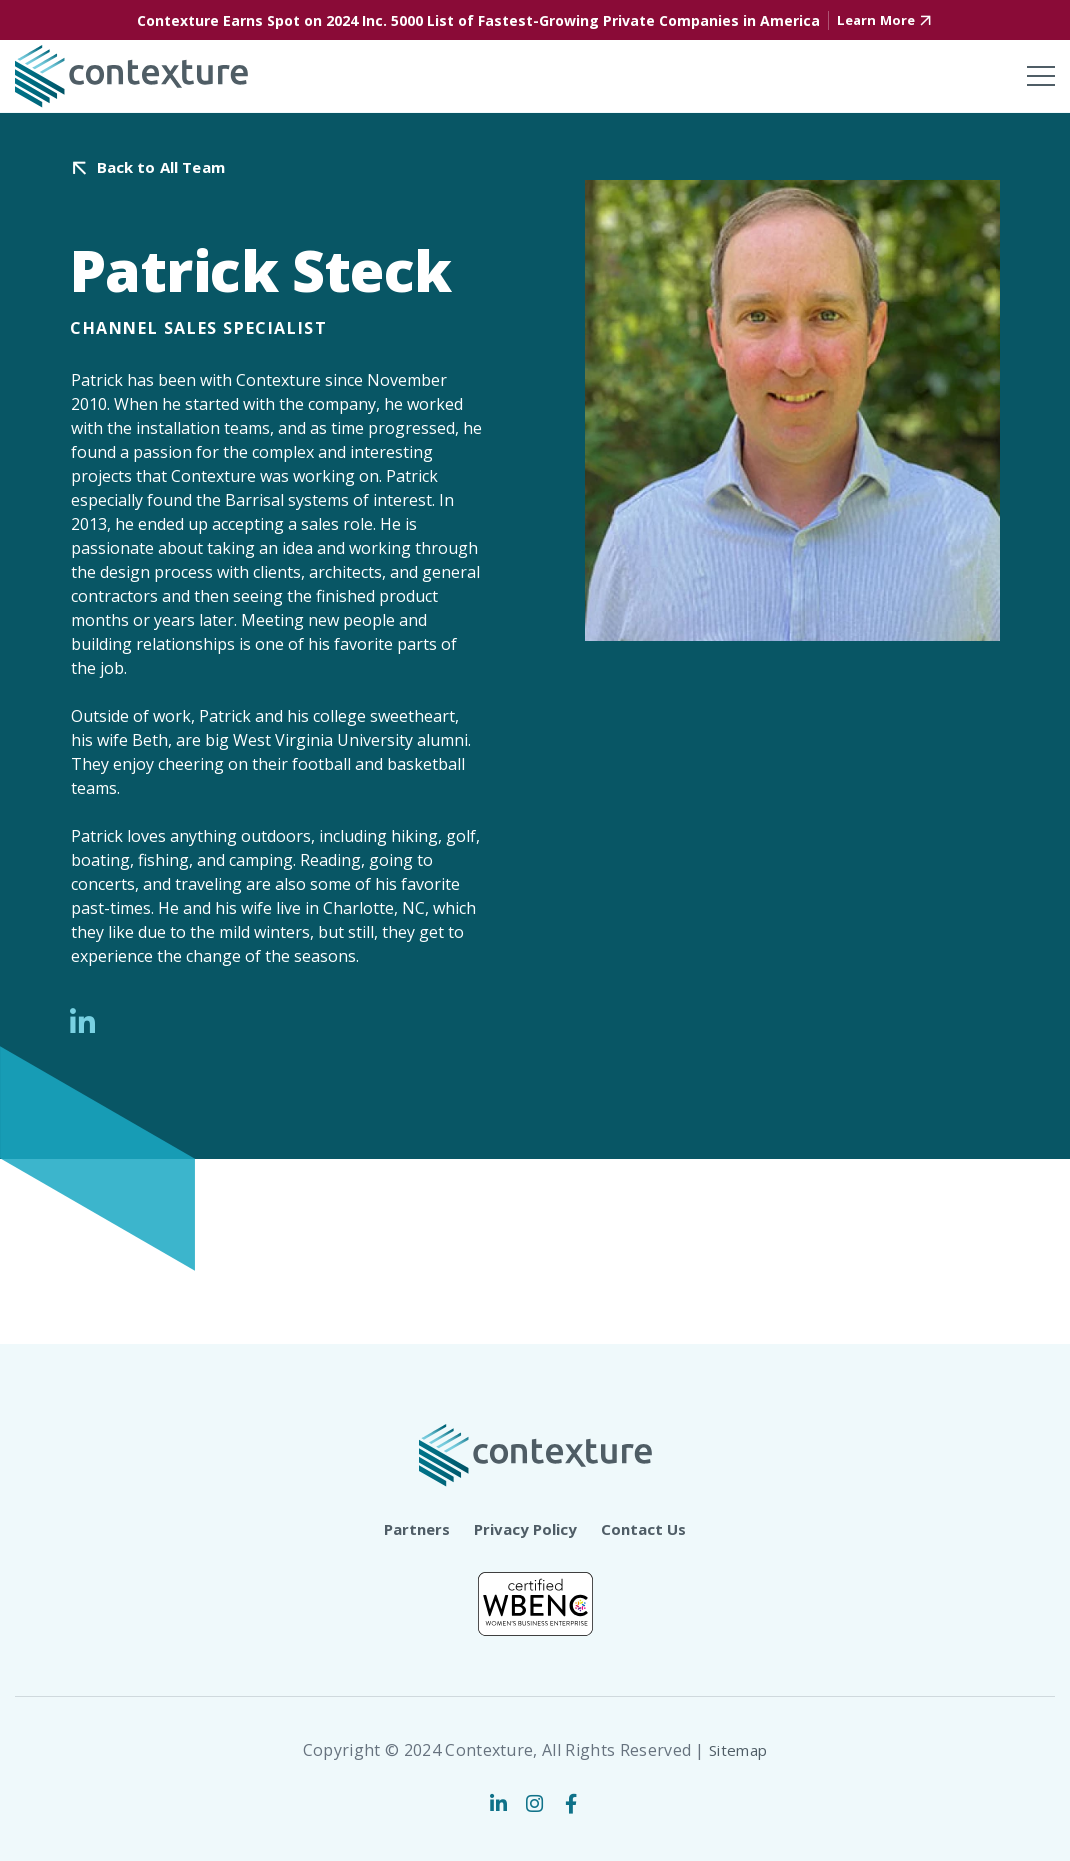 The height and width of the screenshot is (1861, 1070). What do you see at coordinates (875, 20) in the screenshot?
I see `Learn More` at bounding box center [875, 20].